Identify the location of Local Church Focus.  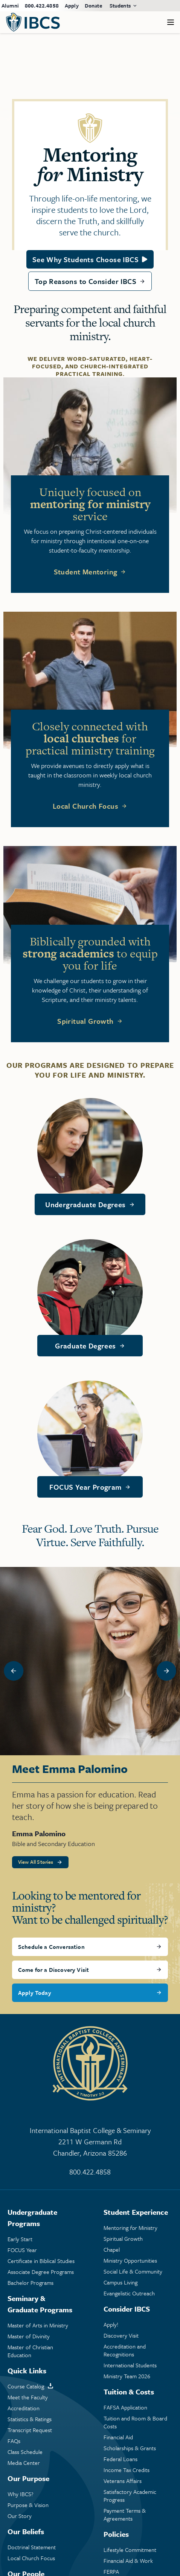
(85, 806).